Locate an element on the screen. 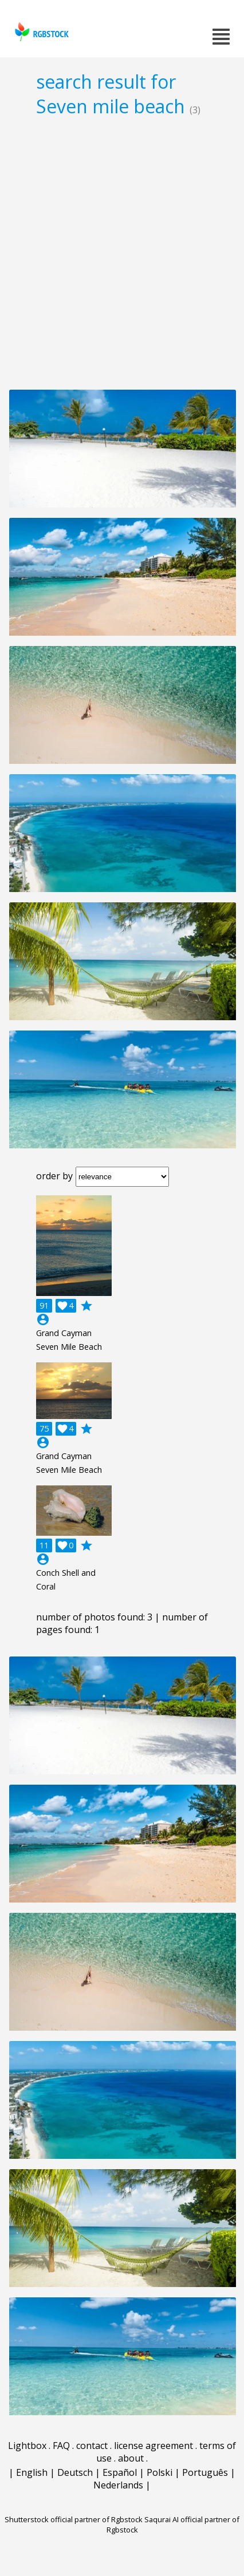  Deutsch is located at coordinates (75, 2472).